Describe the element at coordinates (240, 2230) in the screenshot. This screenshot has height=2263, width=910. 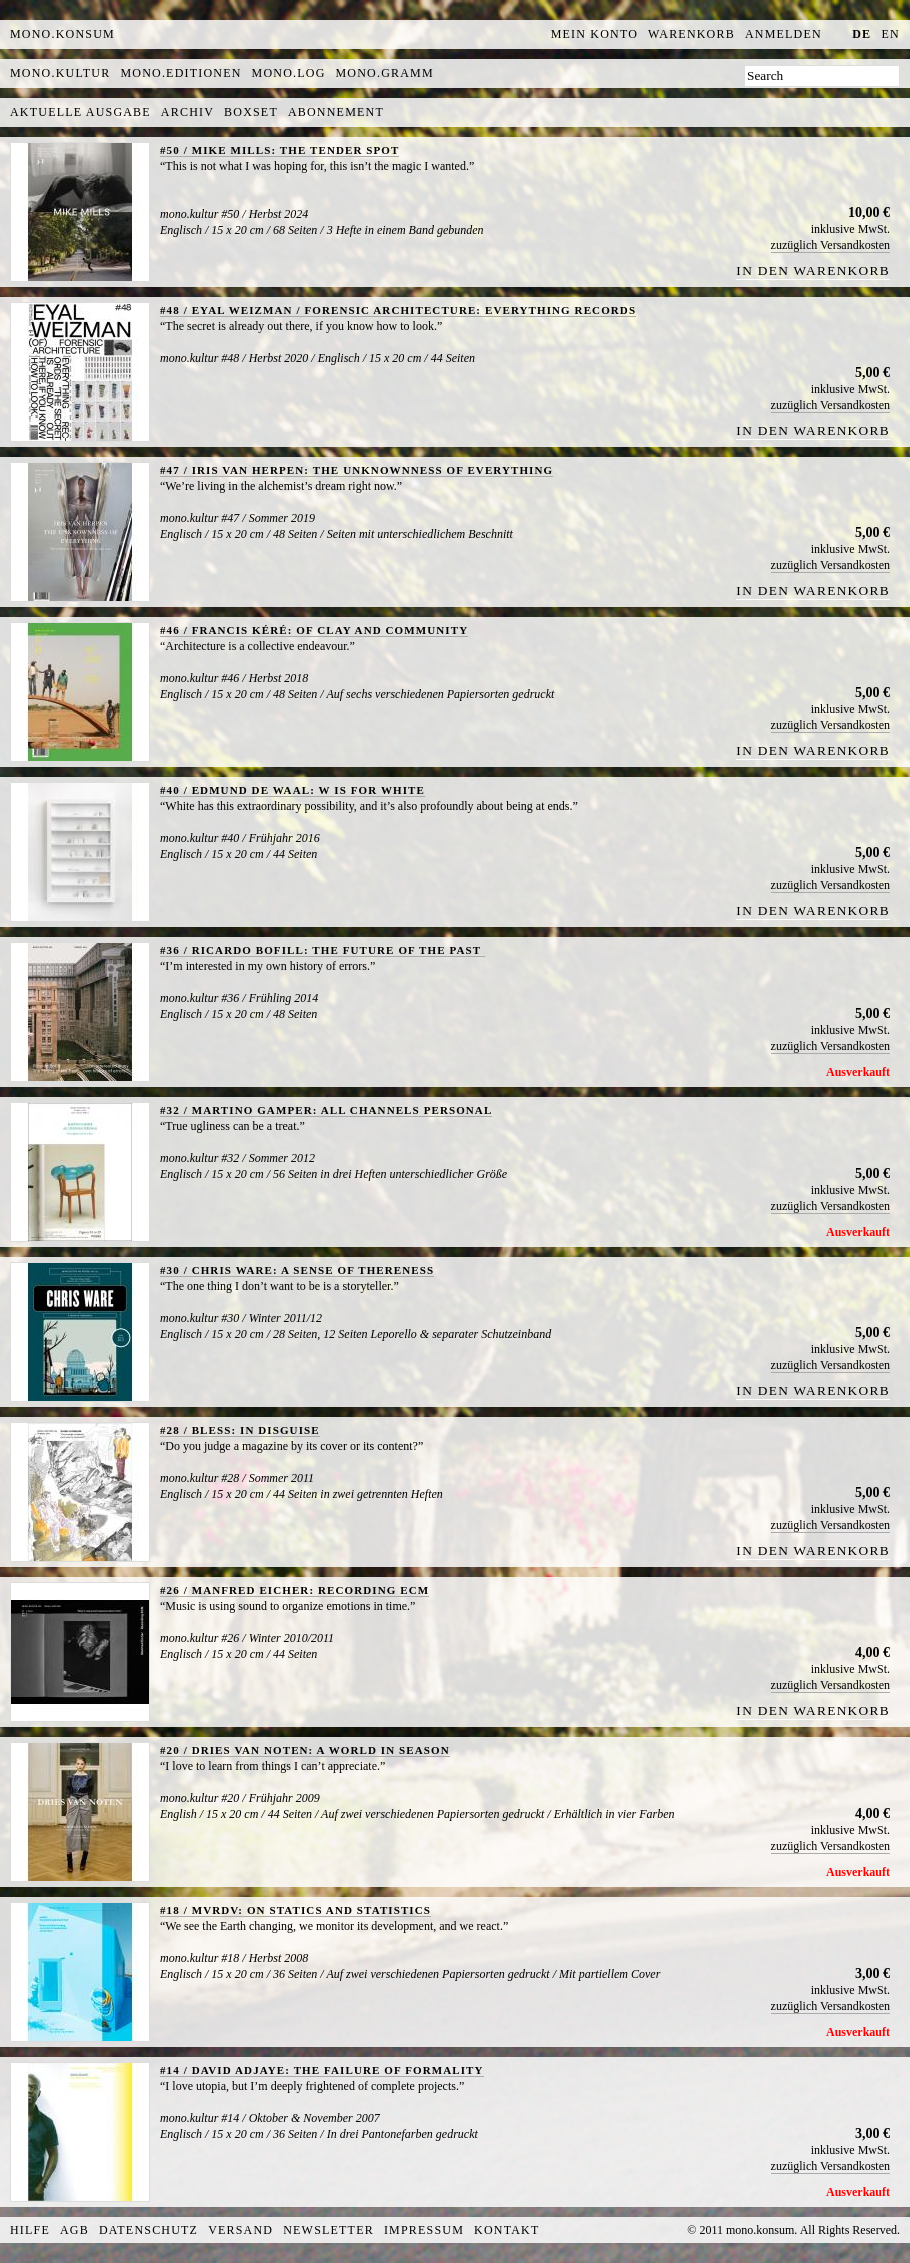
I see `Versand` at that location.